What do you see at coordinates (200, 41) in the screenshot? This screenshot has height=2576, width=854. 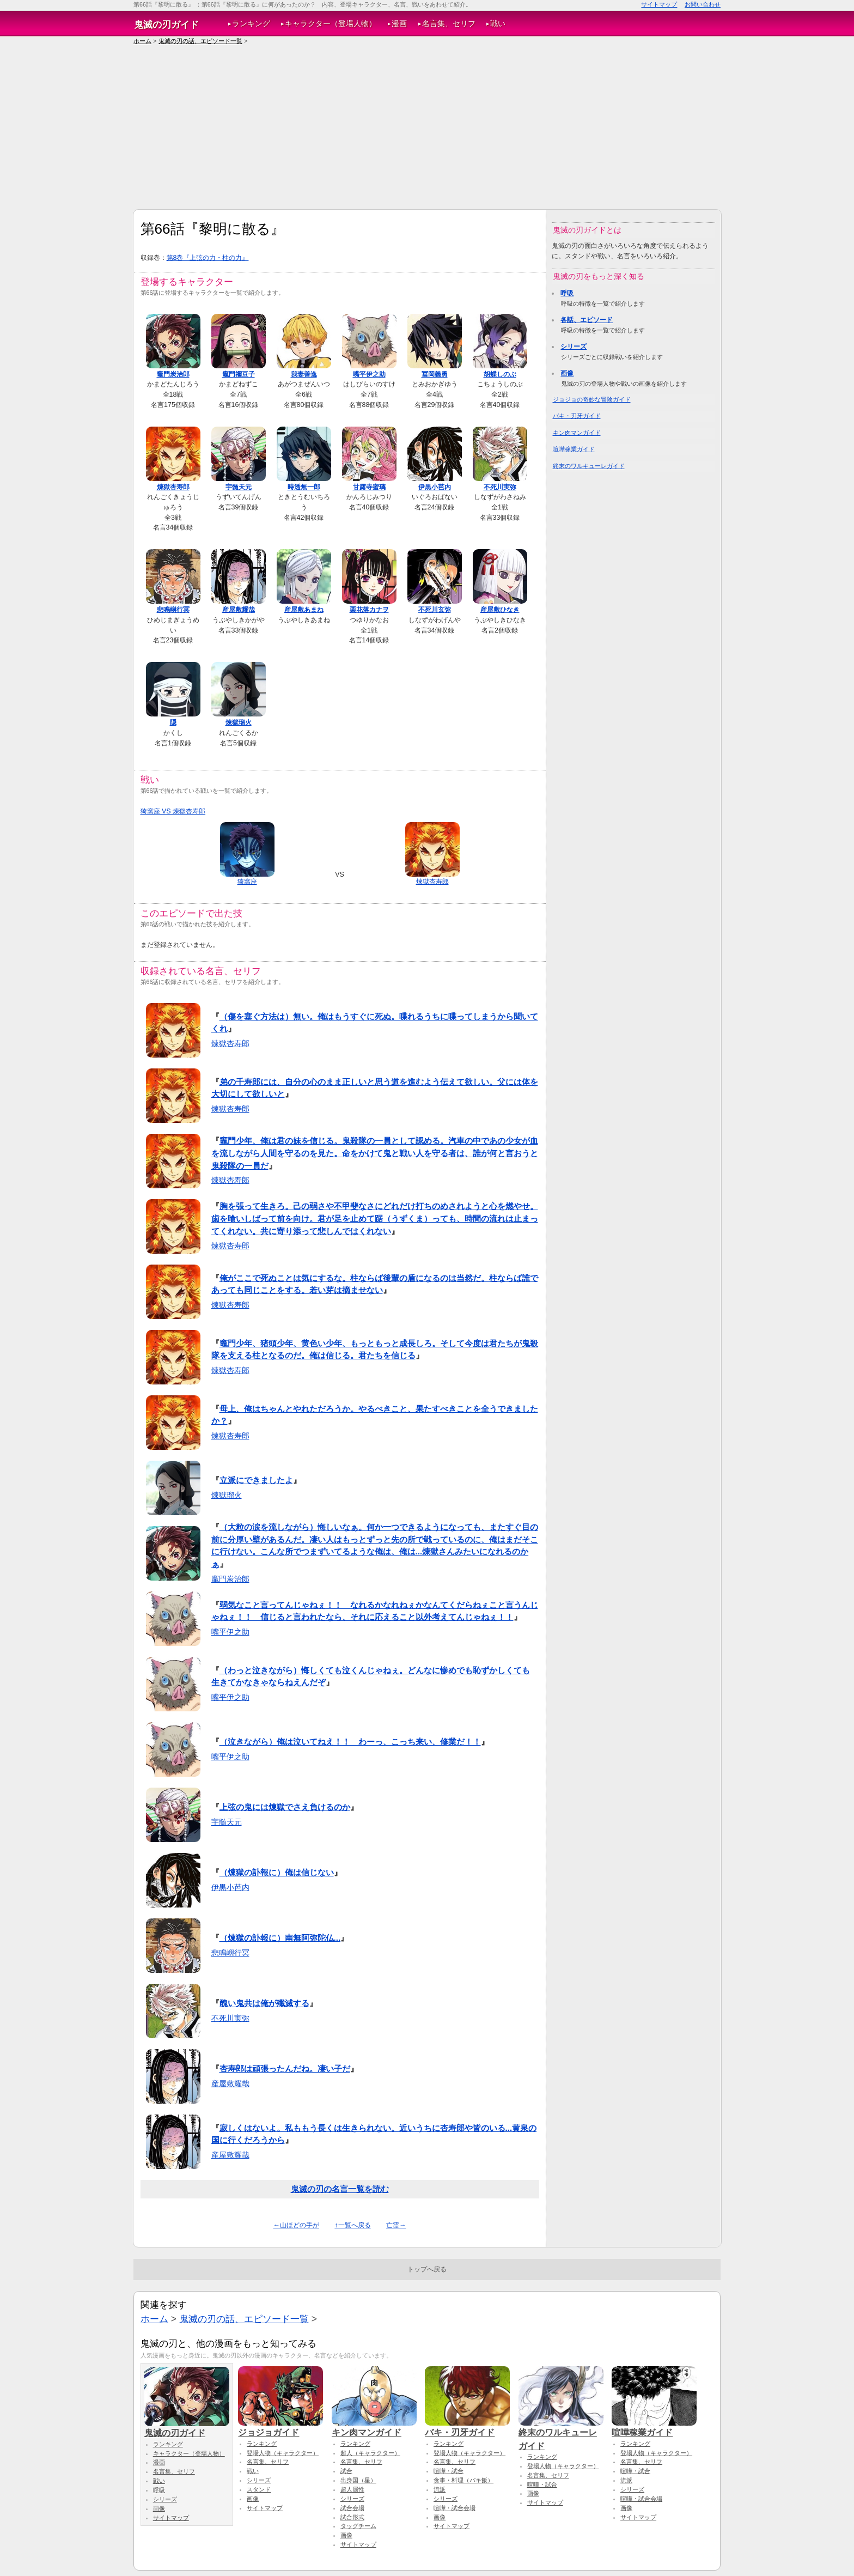 I see `鬼滅の刃の話、エピソード一覧` at bounding box center [200, 41].